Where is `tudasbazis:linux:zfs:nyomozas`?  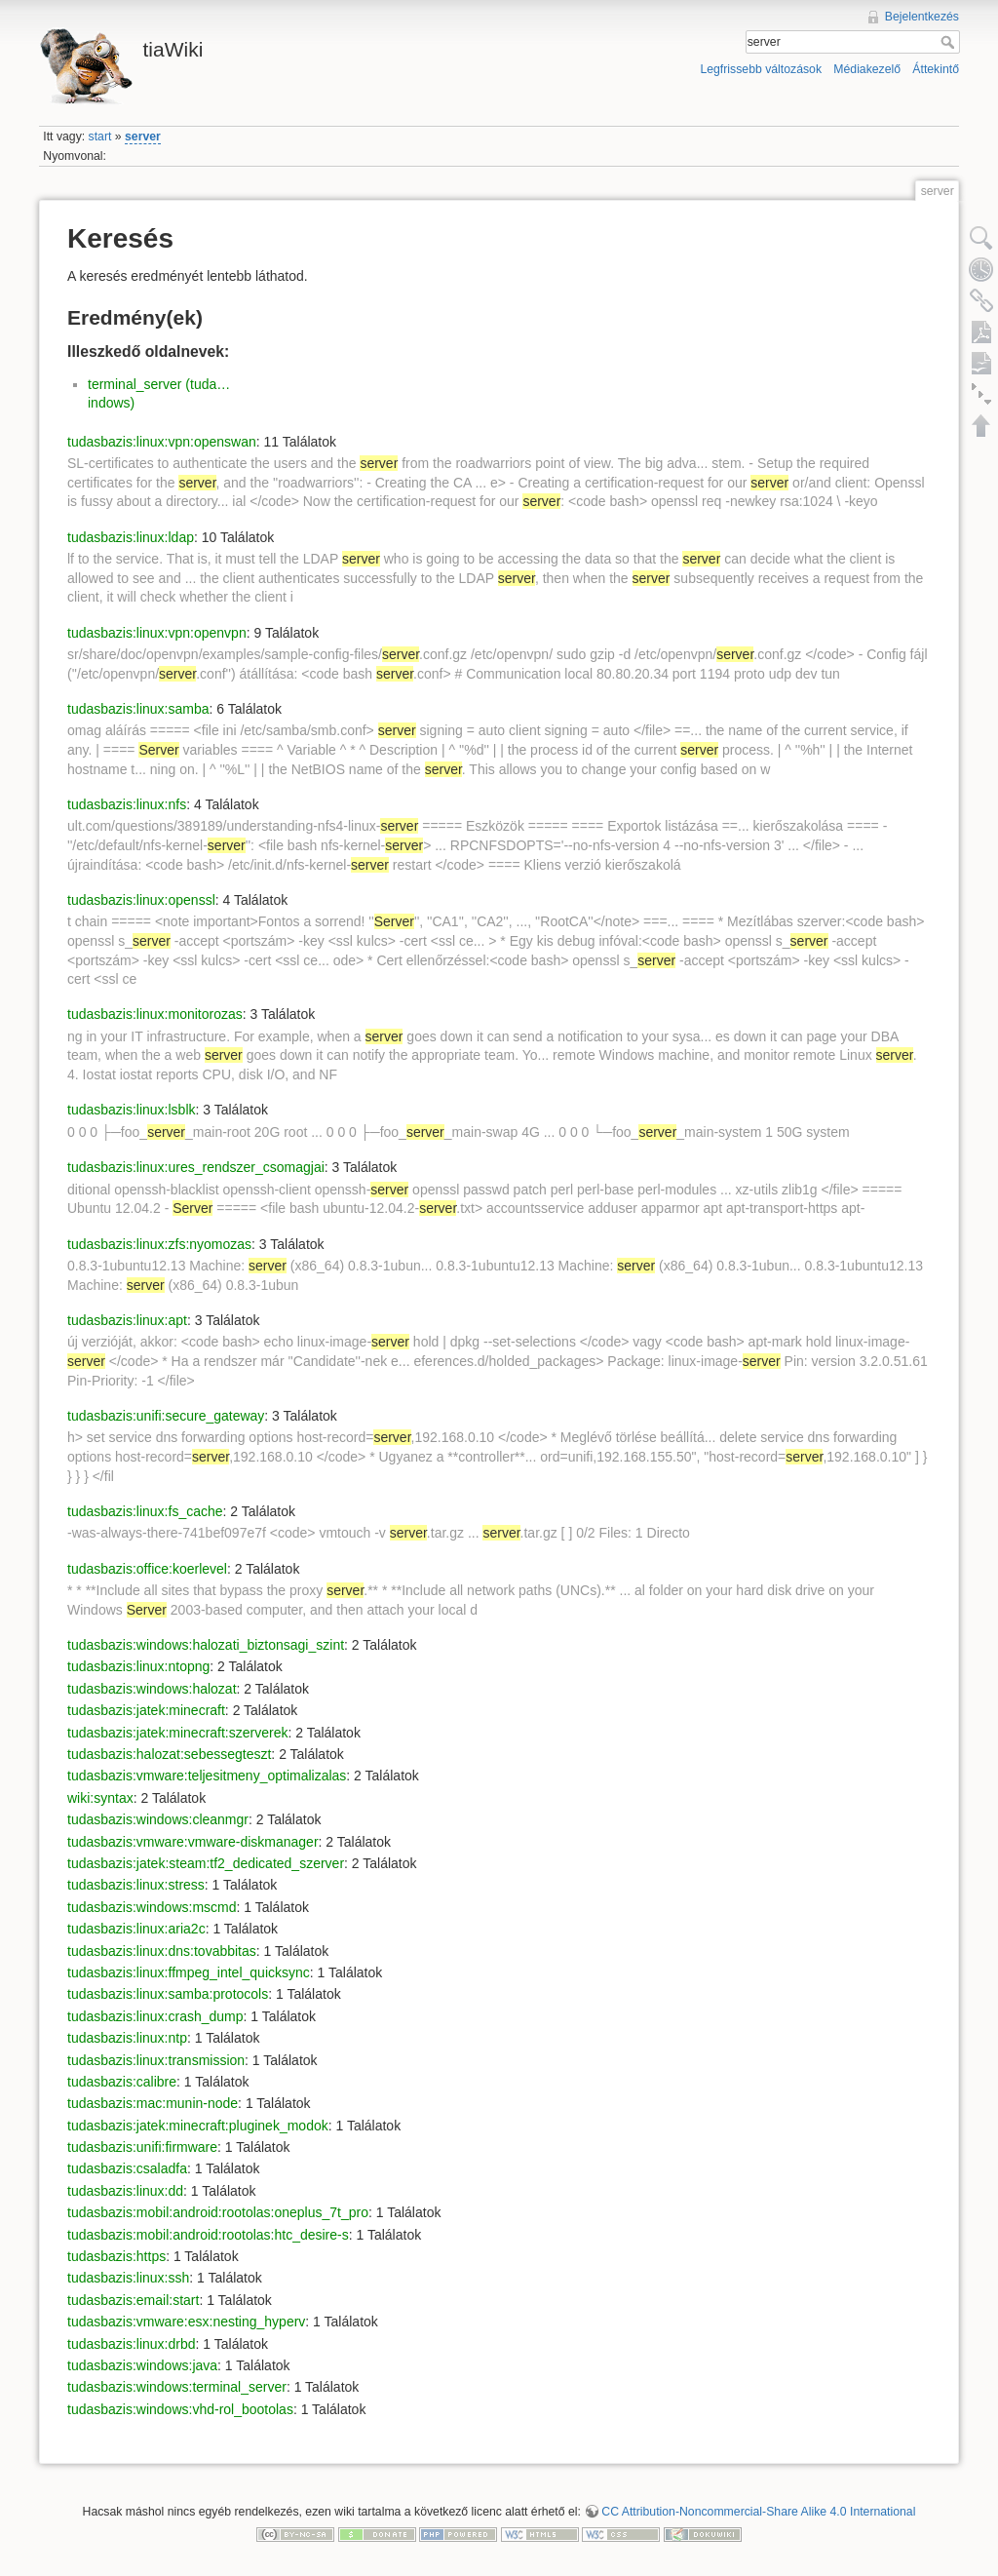
tudasbazis:linux:zfs:nyomozas is located at coordinates (159, 1244).